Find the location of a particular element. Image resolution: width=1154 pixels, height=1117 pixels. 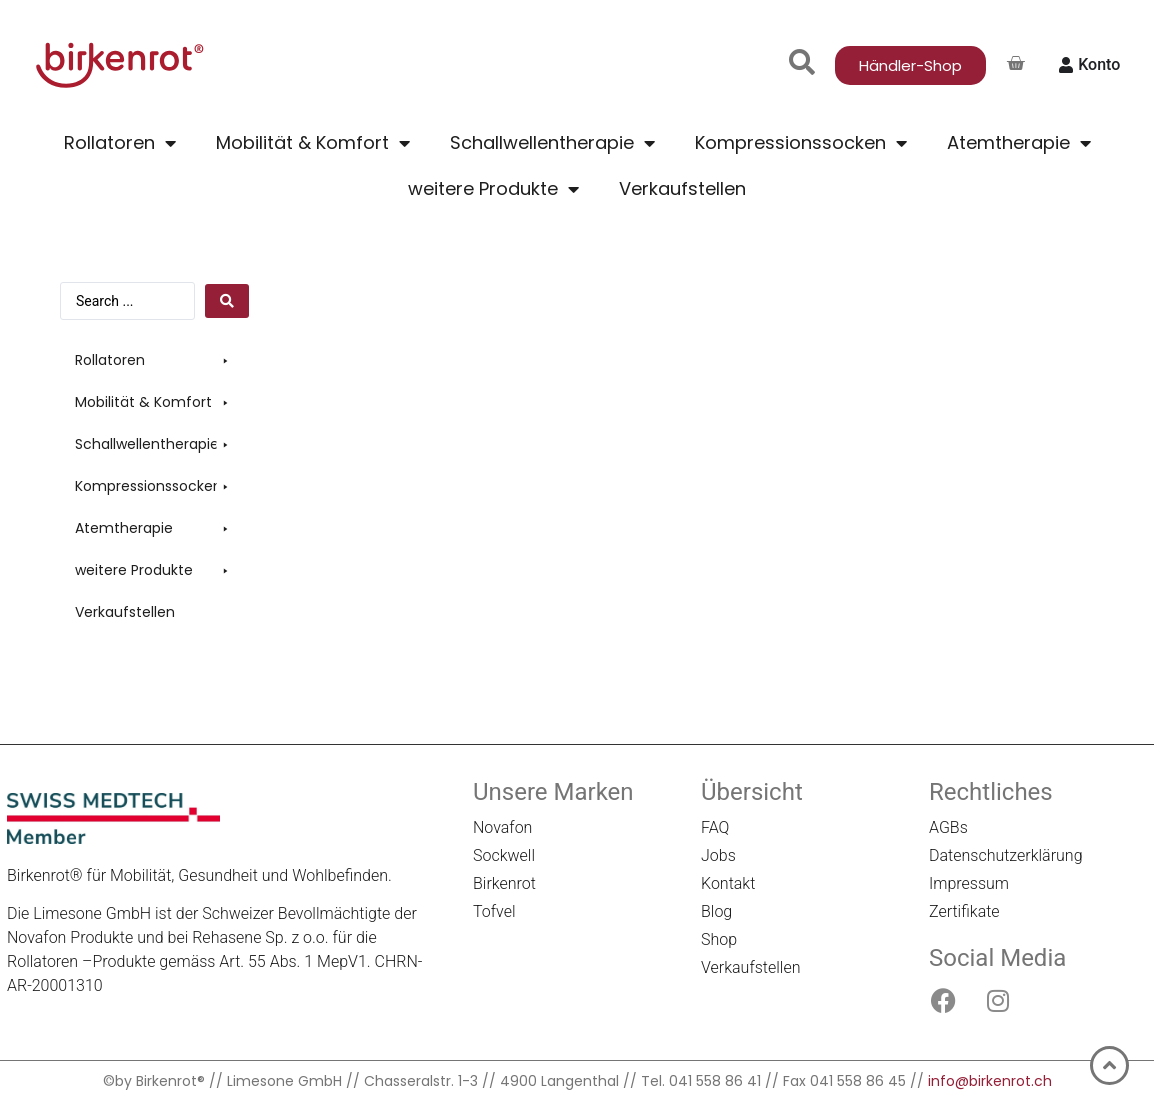

Rollatoren is located at coordinates (120, 143).